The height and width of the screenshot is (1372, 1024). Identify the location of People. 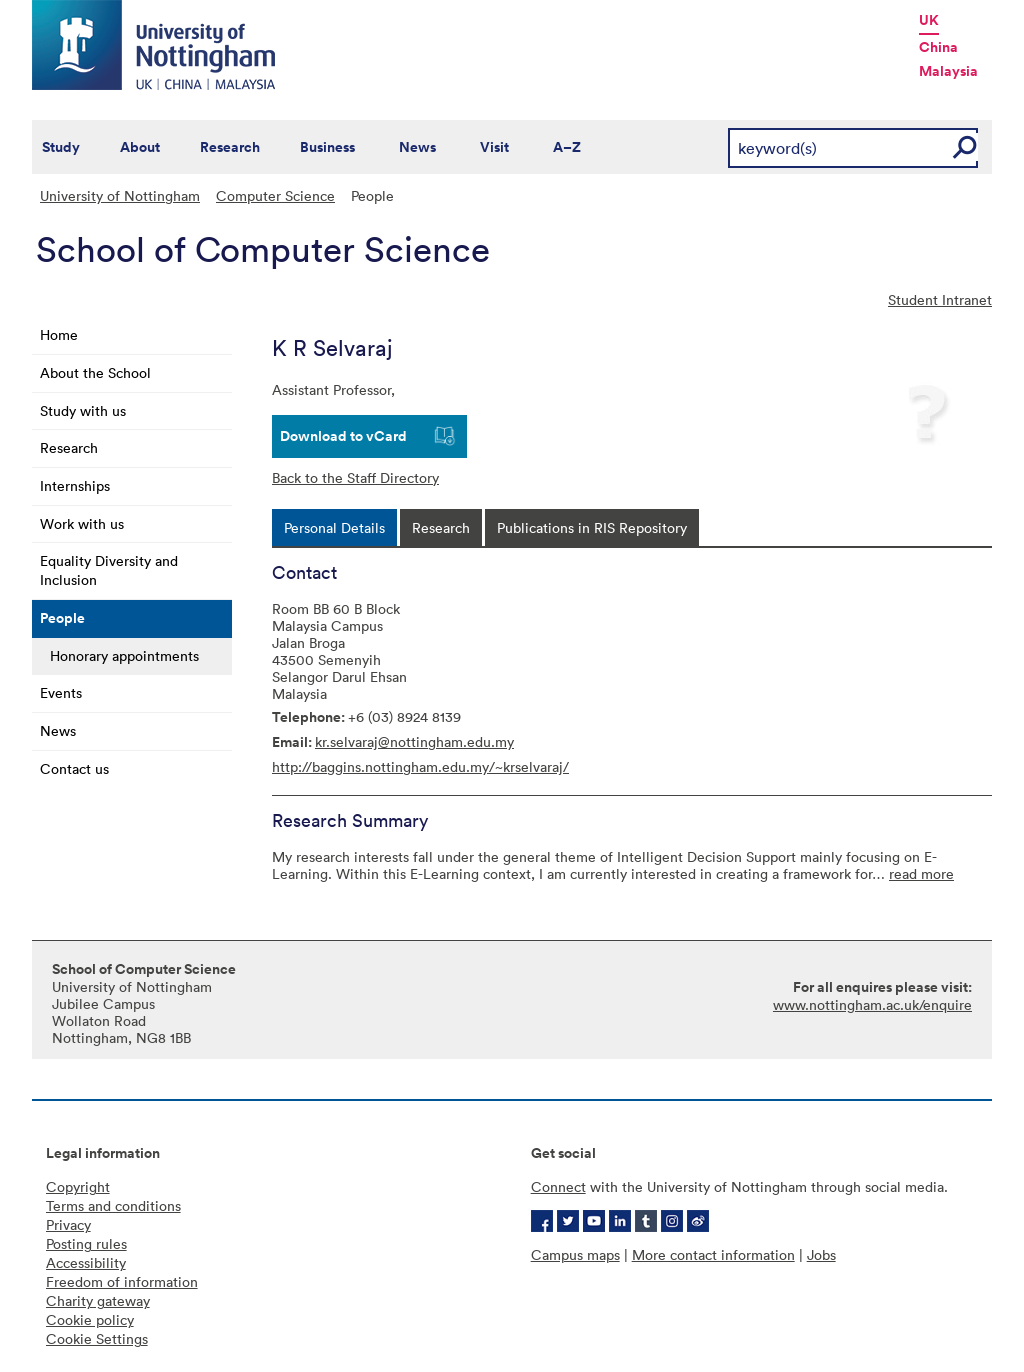
(62, 618).